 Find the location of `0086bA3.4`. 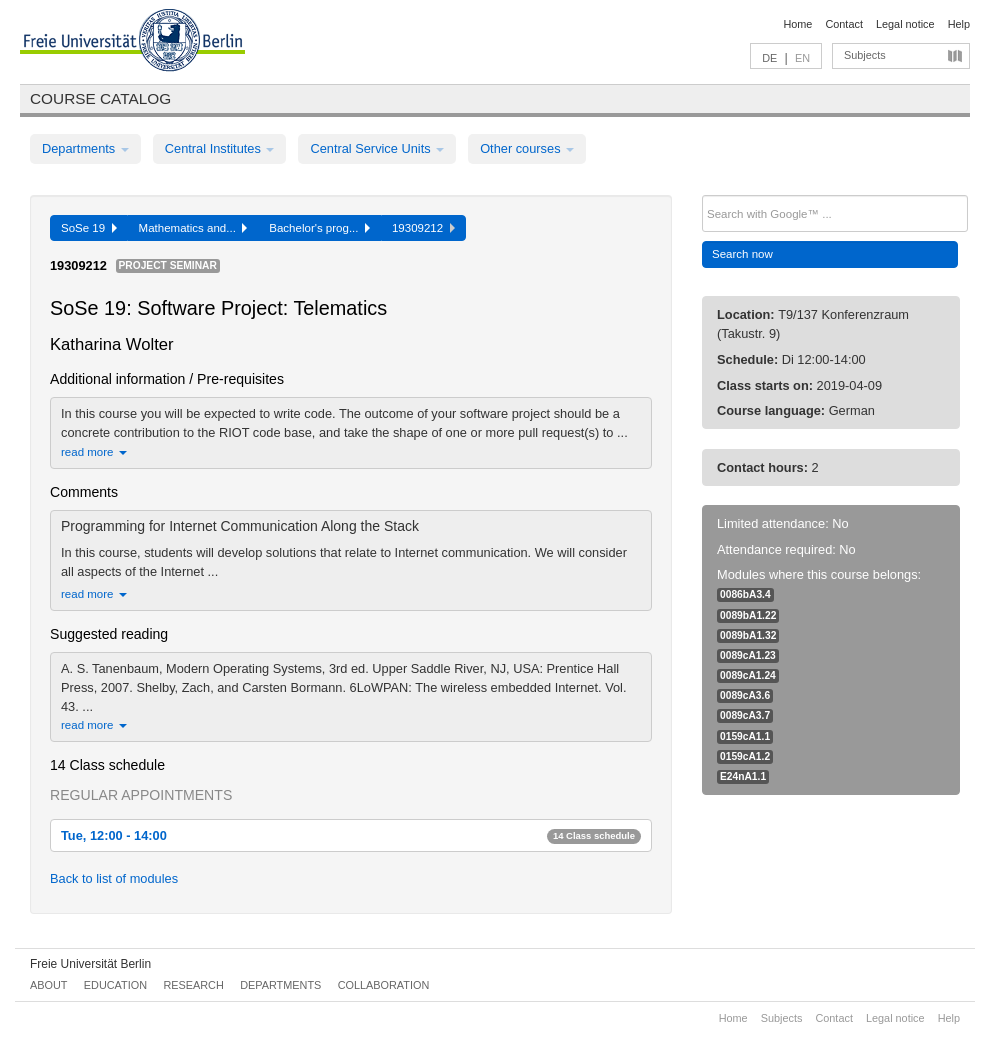

0086bA3.4 is located at coordinates (745, 594).